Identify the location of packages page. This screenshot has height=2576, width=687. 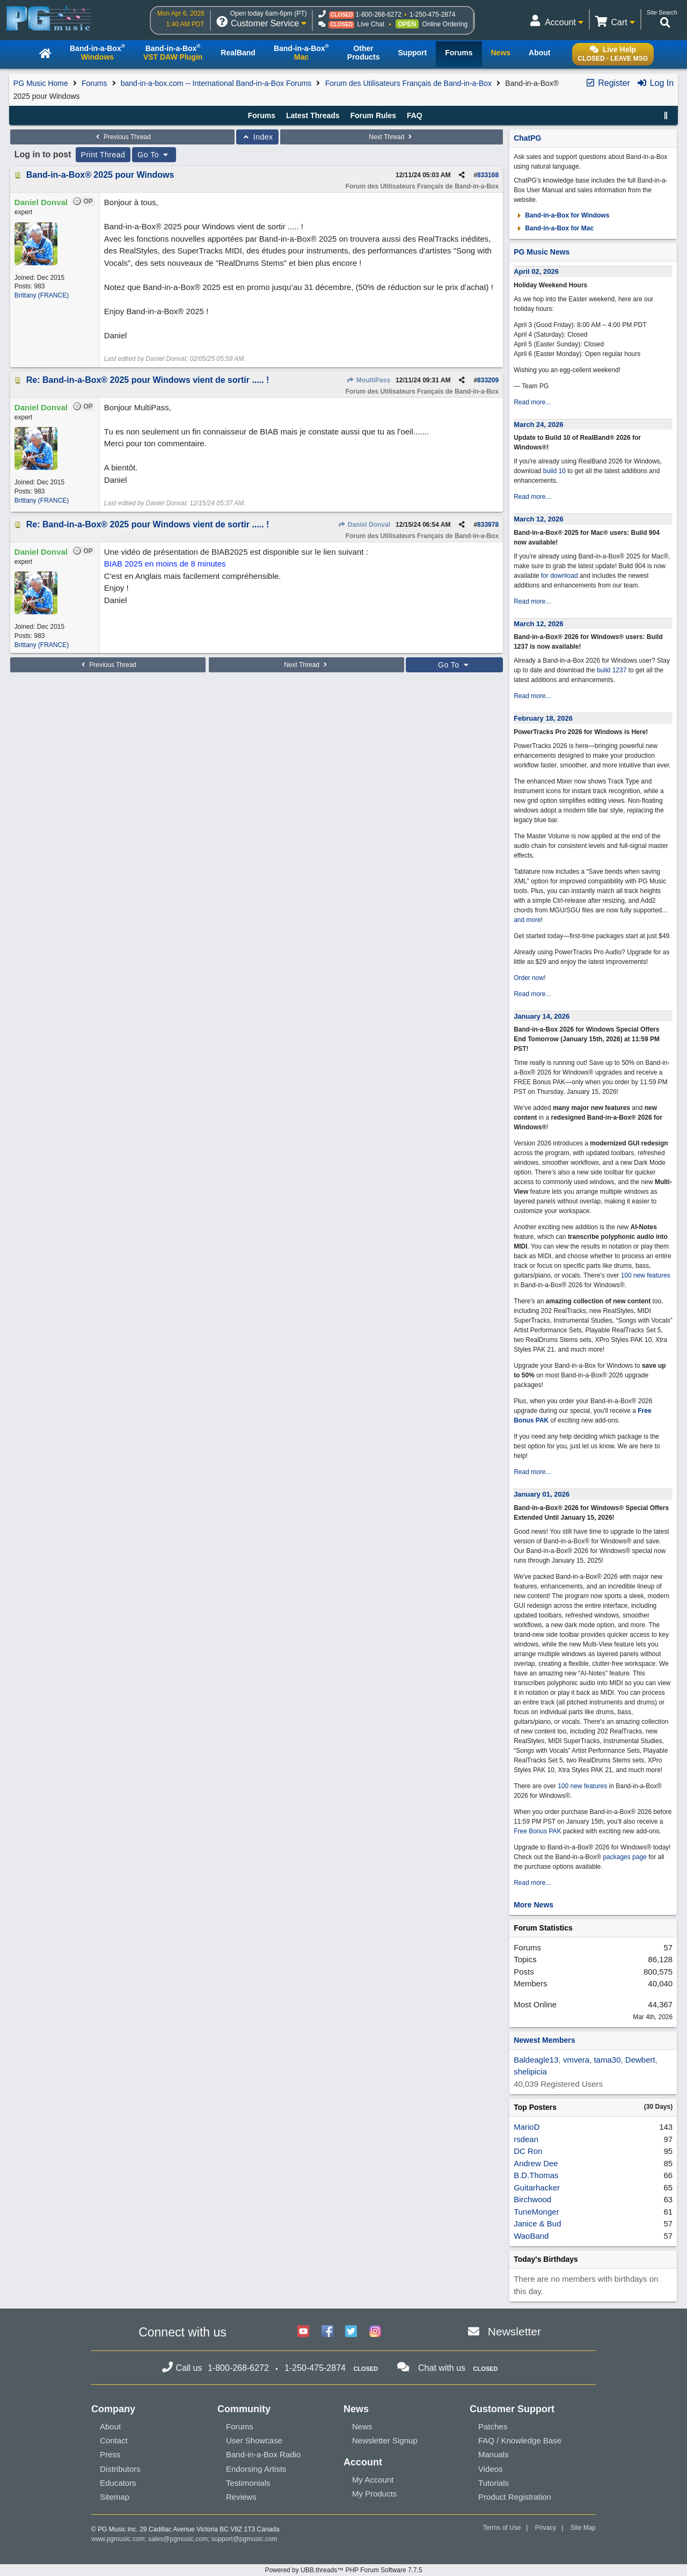
(624, 1857).